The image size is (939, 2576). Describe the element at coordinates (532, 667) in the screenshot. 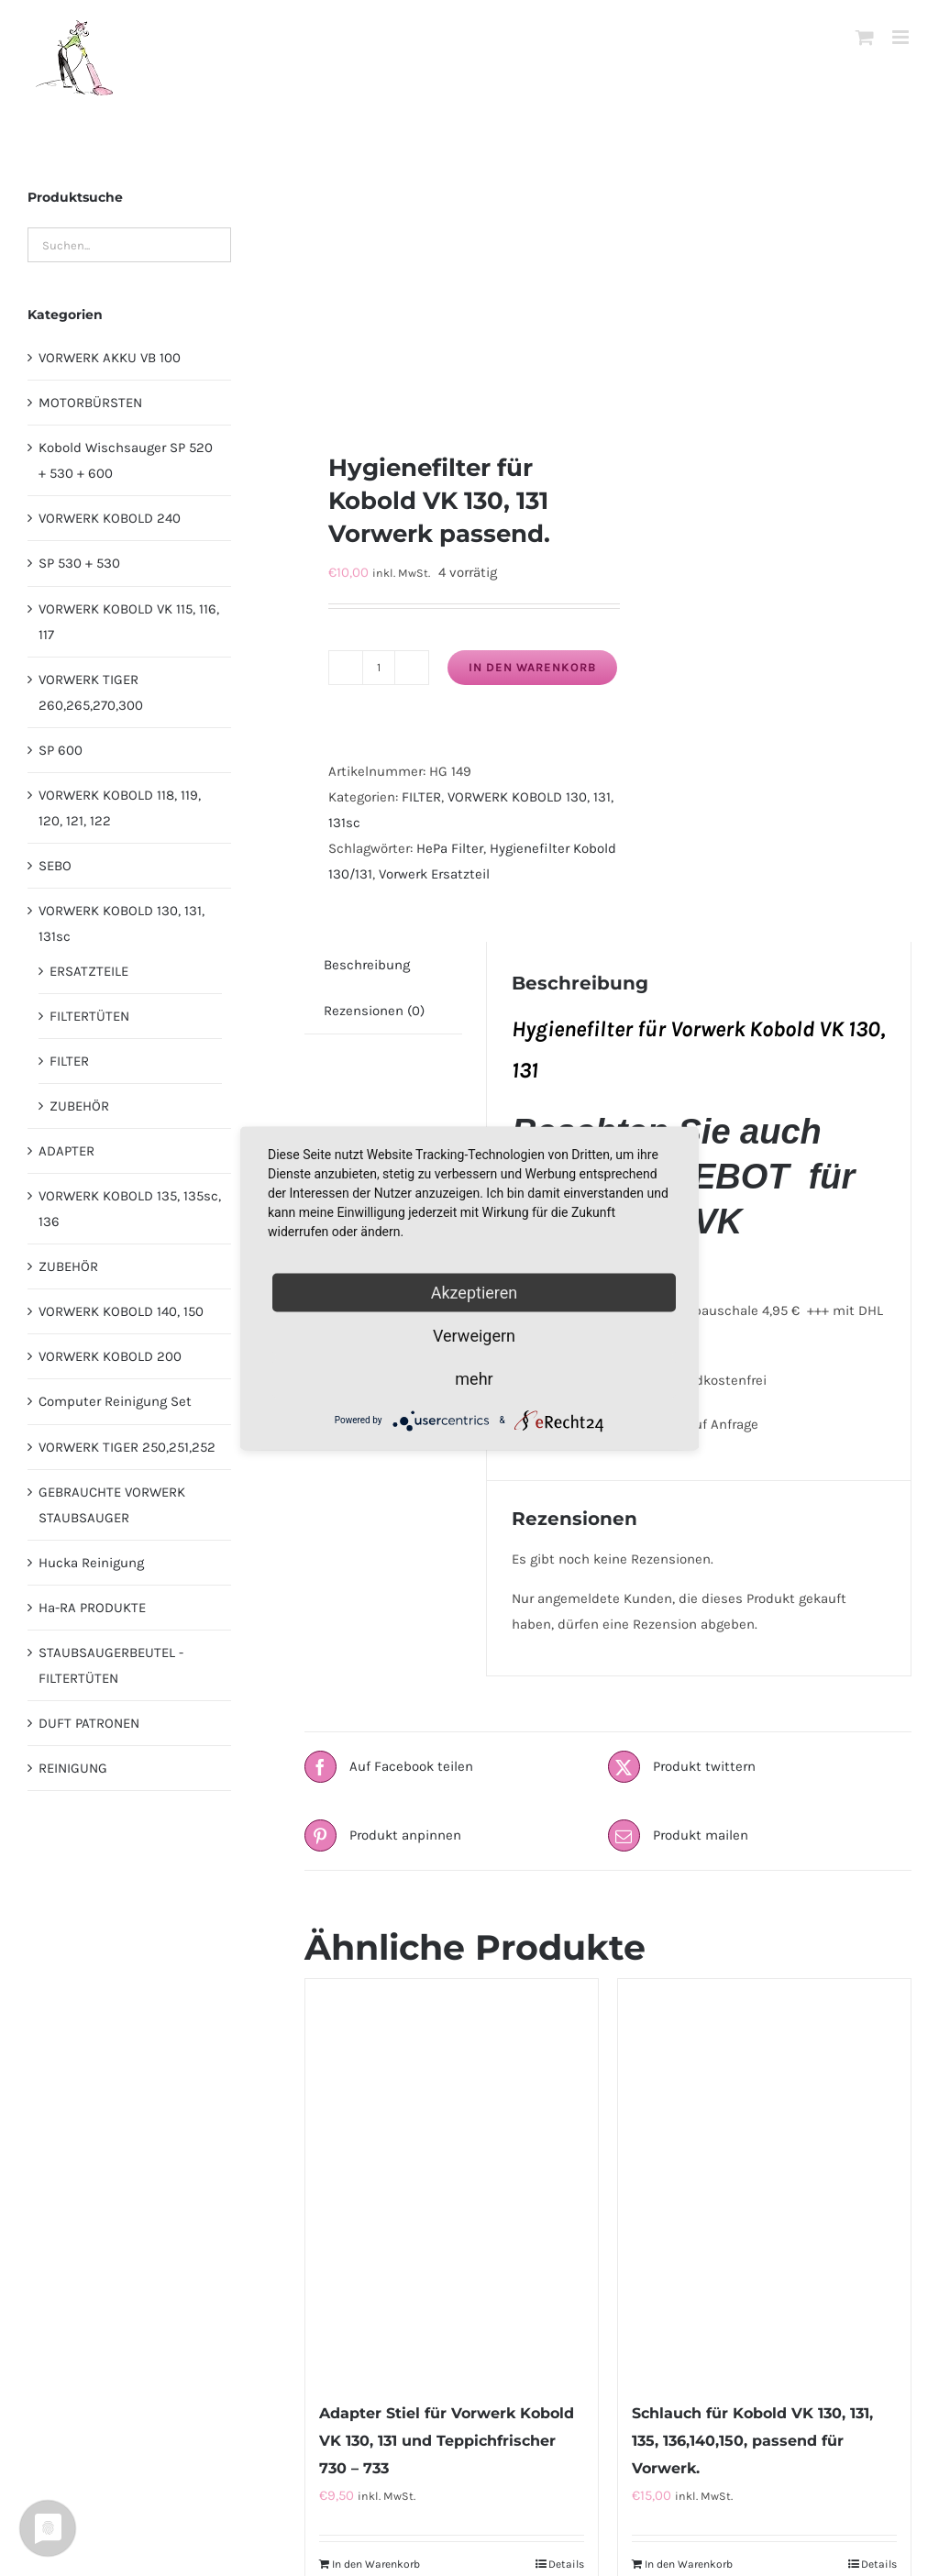

I see `In den Warenkorb` at that location.